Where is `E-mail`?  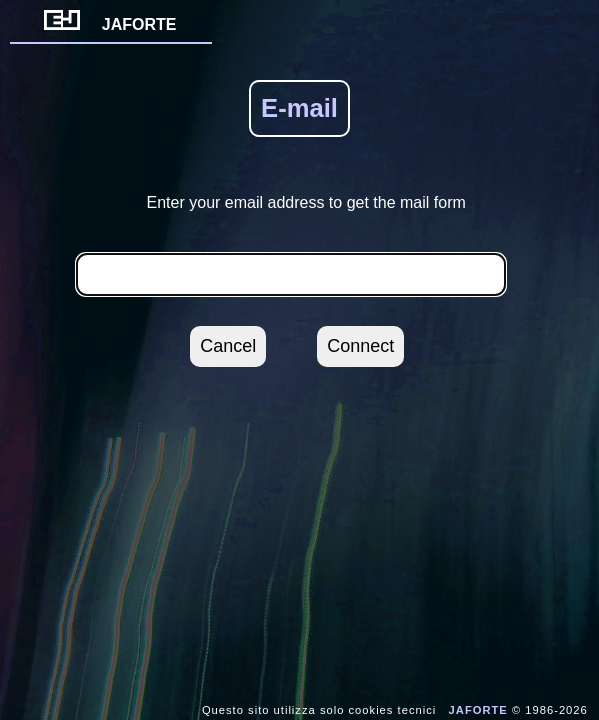
E-mail is located at coordinates (299, 108).